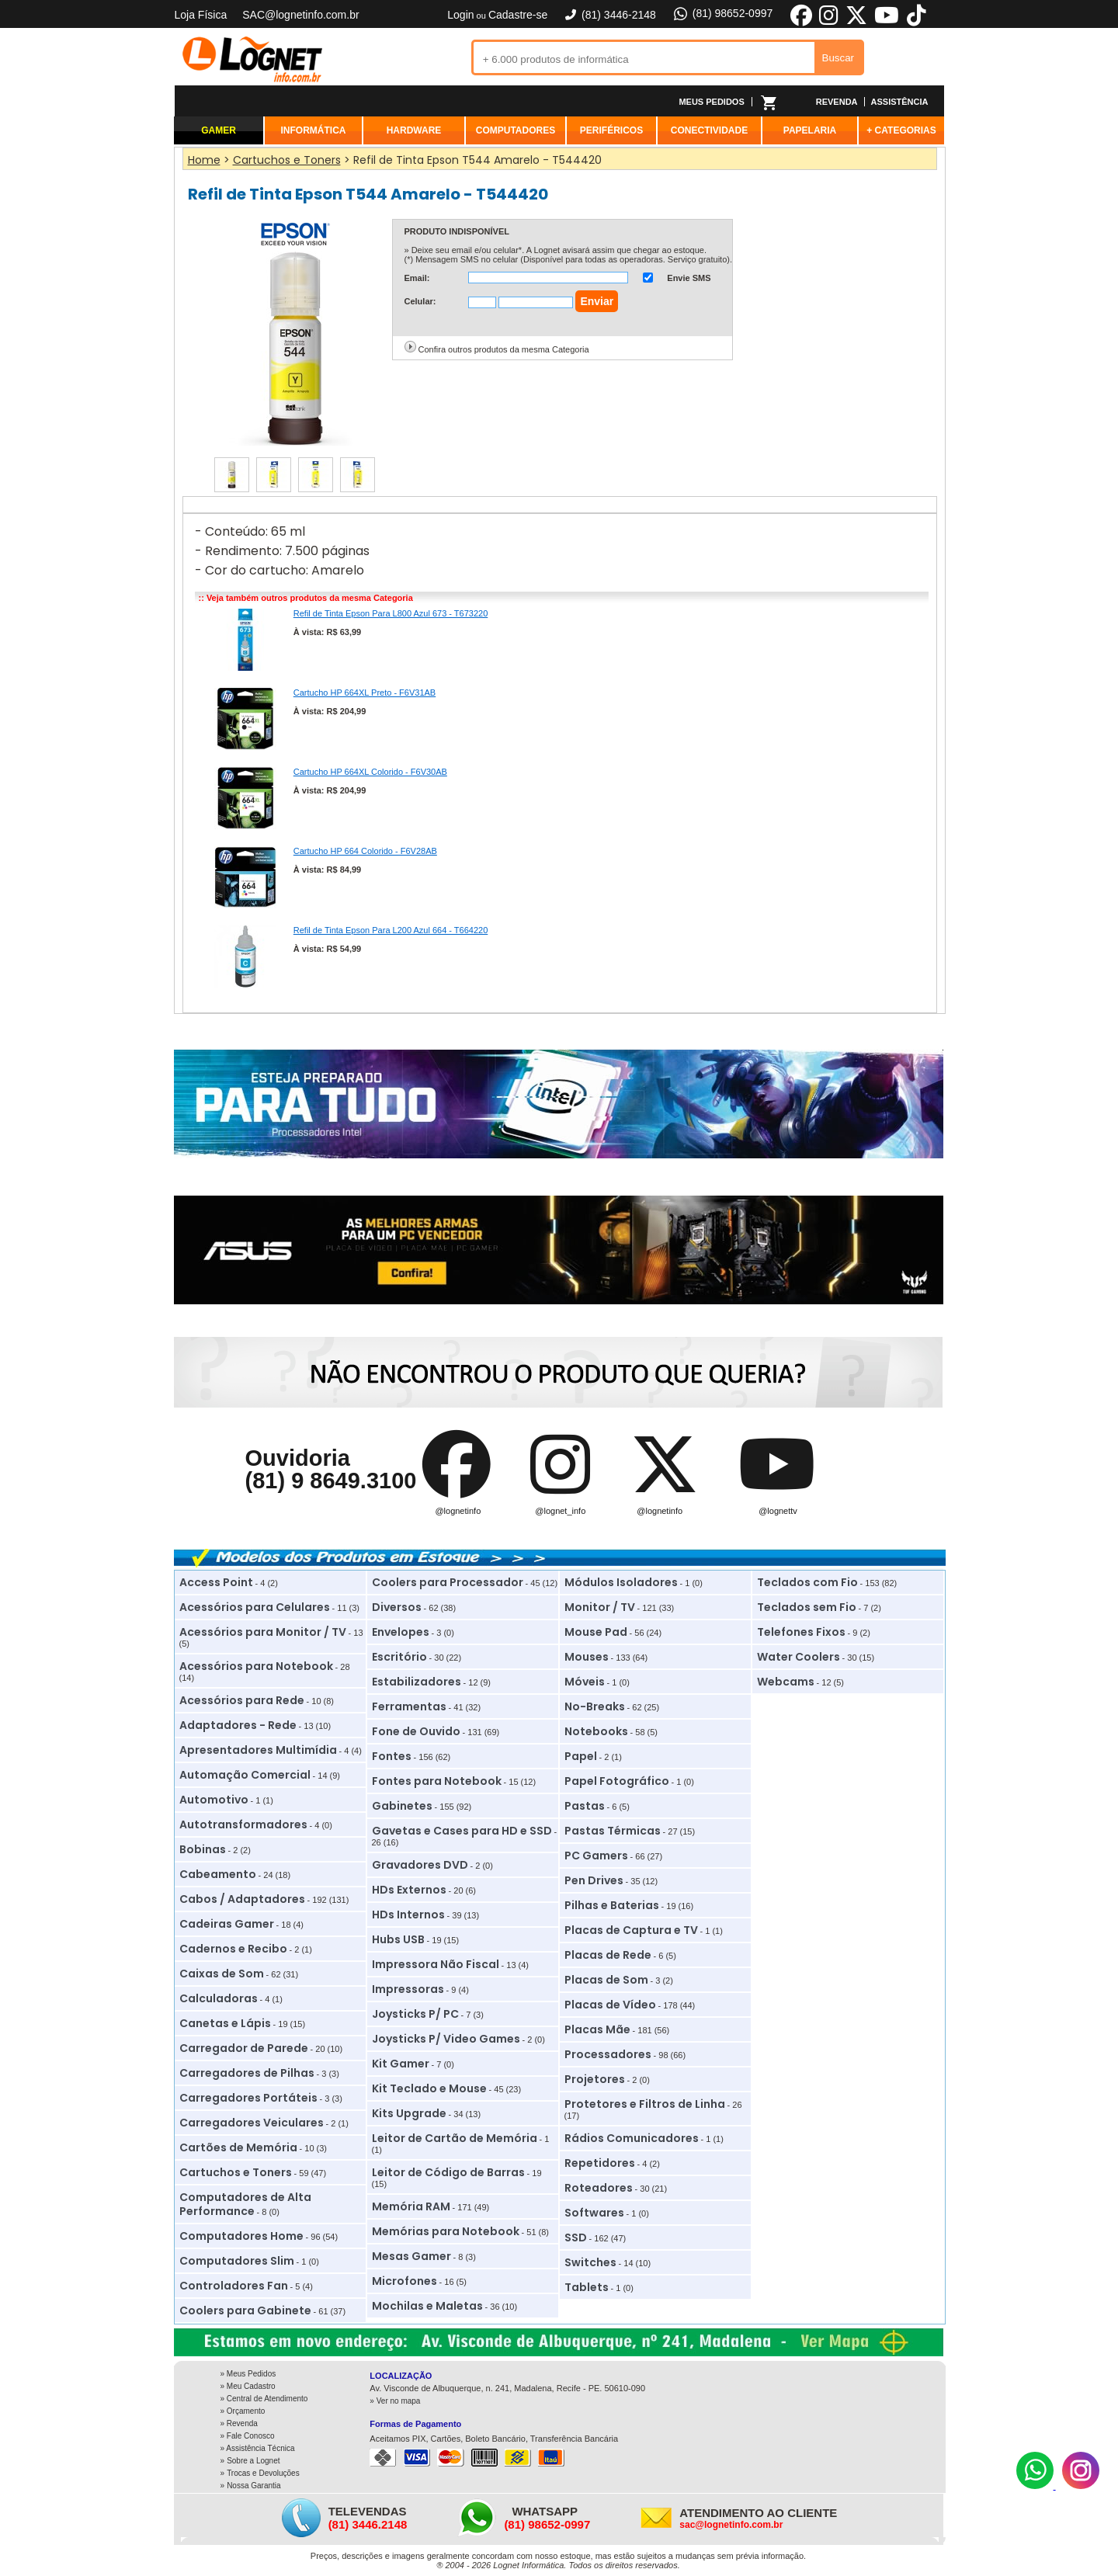  I want to click on Mochilas e Maletas, so click(427, 2306).